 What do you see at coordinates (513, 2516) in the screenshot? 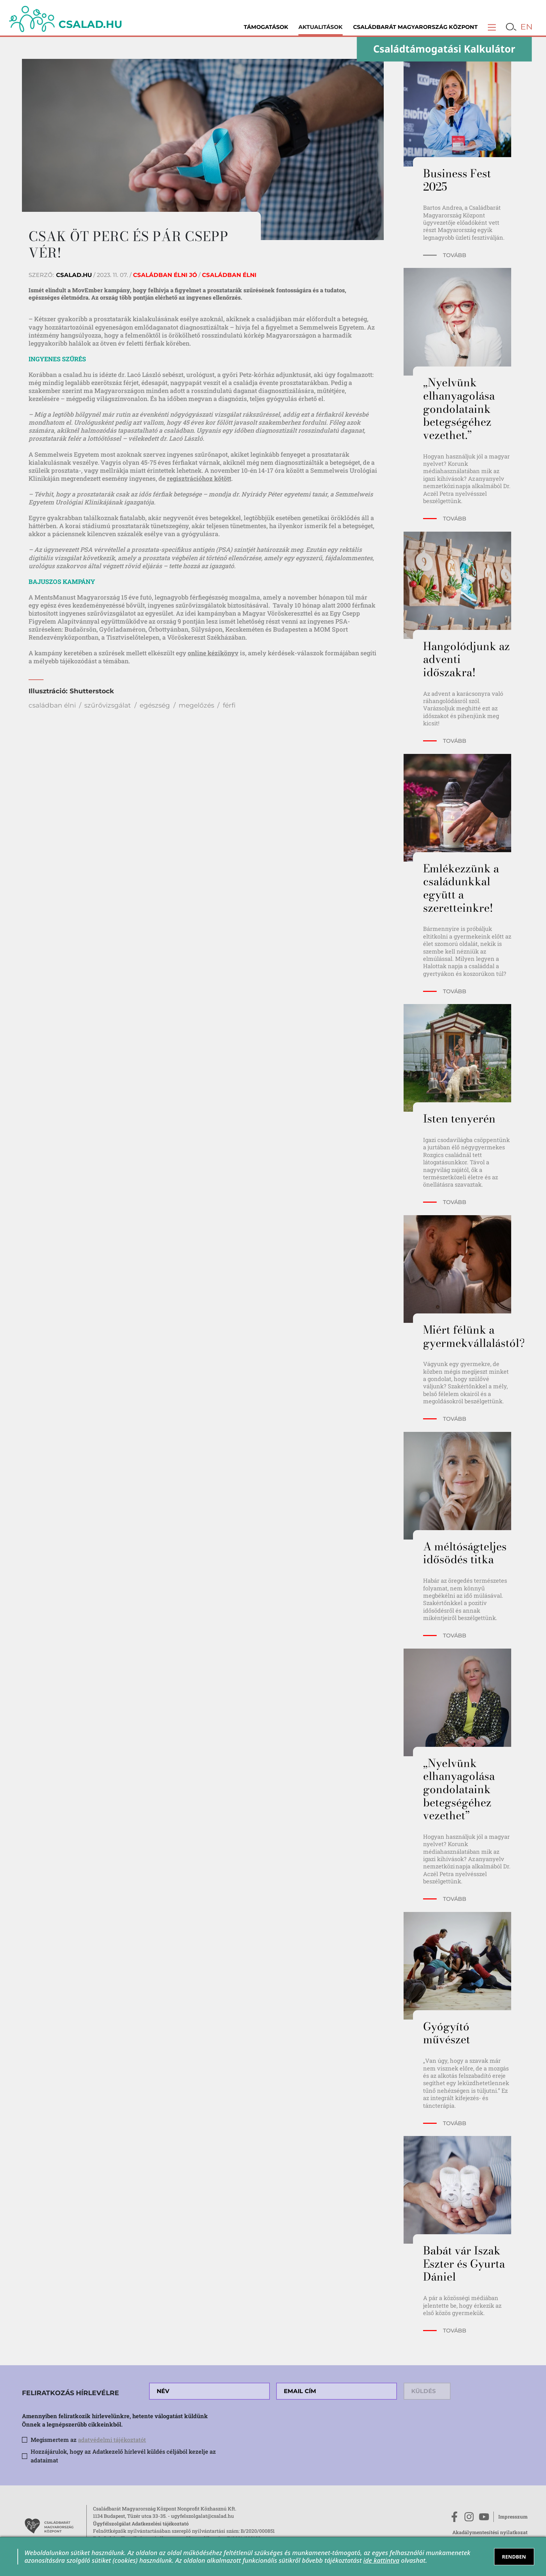
I see `Impresszum` at bounding box center [513, 2516].